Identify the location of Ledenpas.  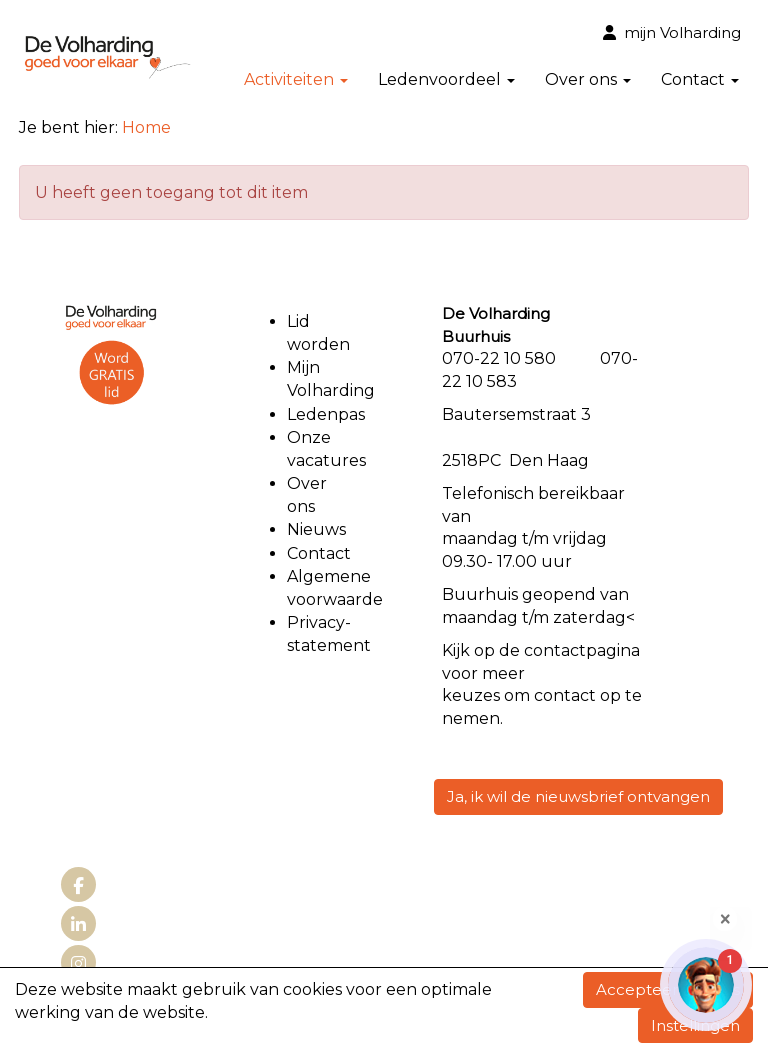
(326, 414).